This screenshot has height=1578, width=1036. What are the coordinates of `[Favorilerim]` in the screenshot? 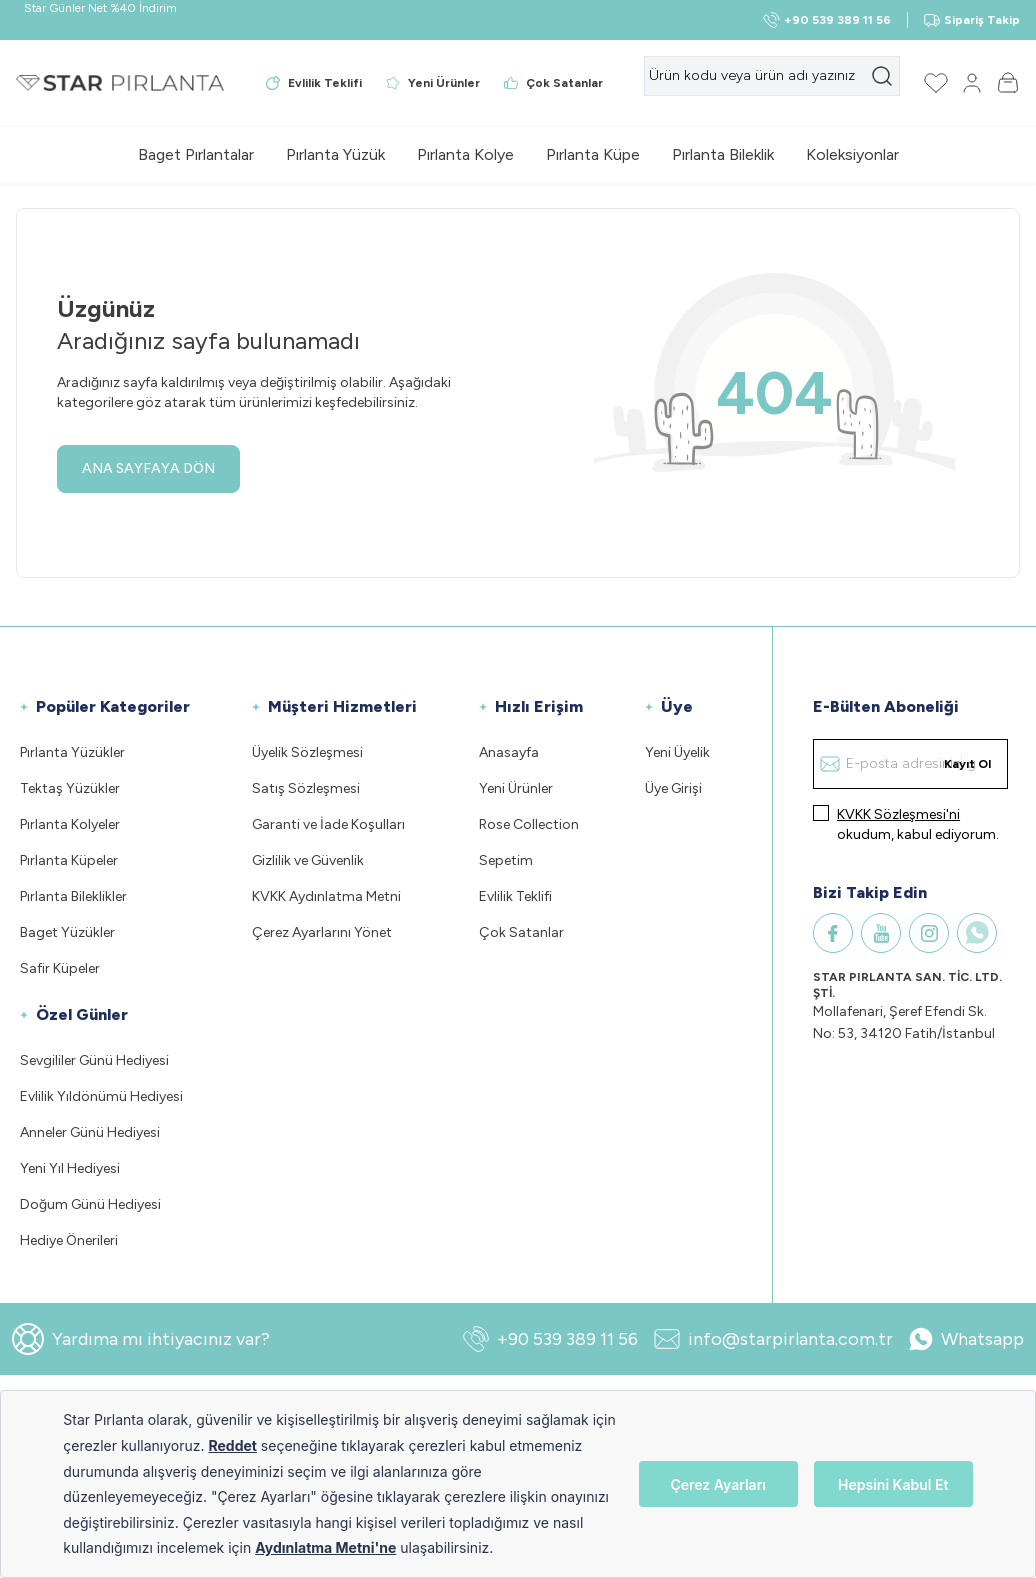 It's located at (936, 83).